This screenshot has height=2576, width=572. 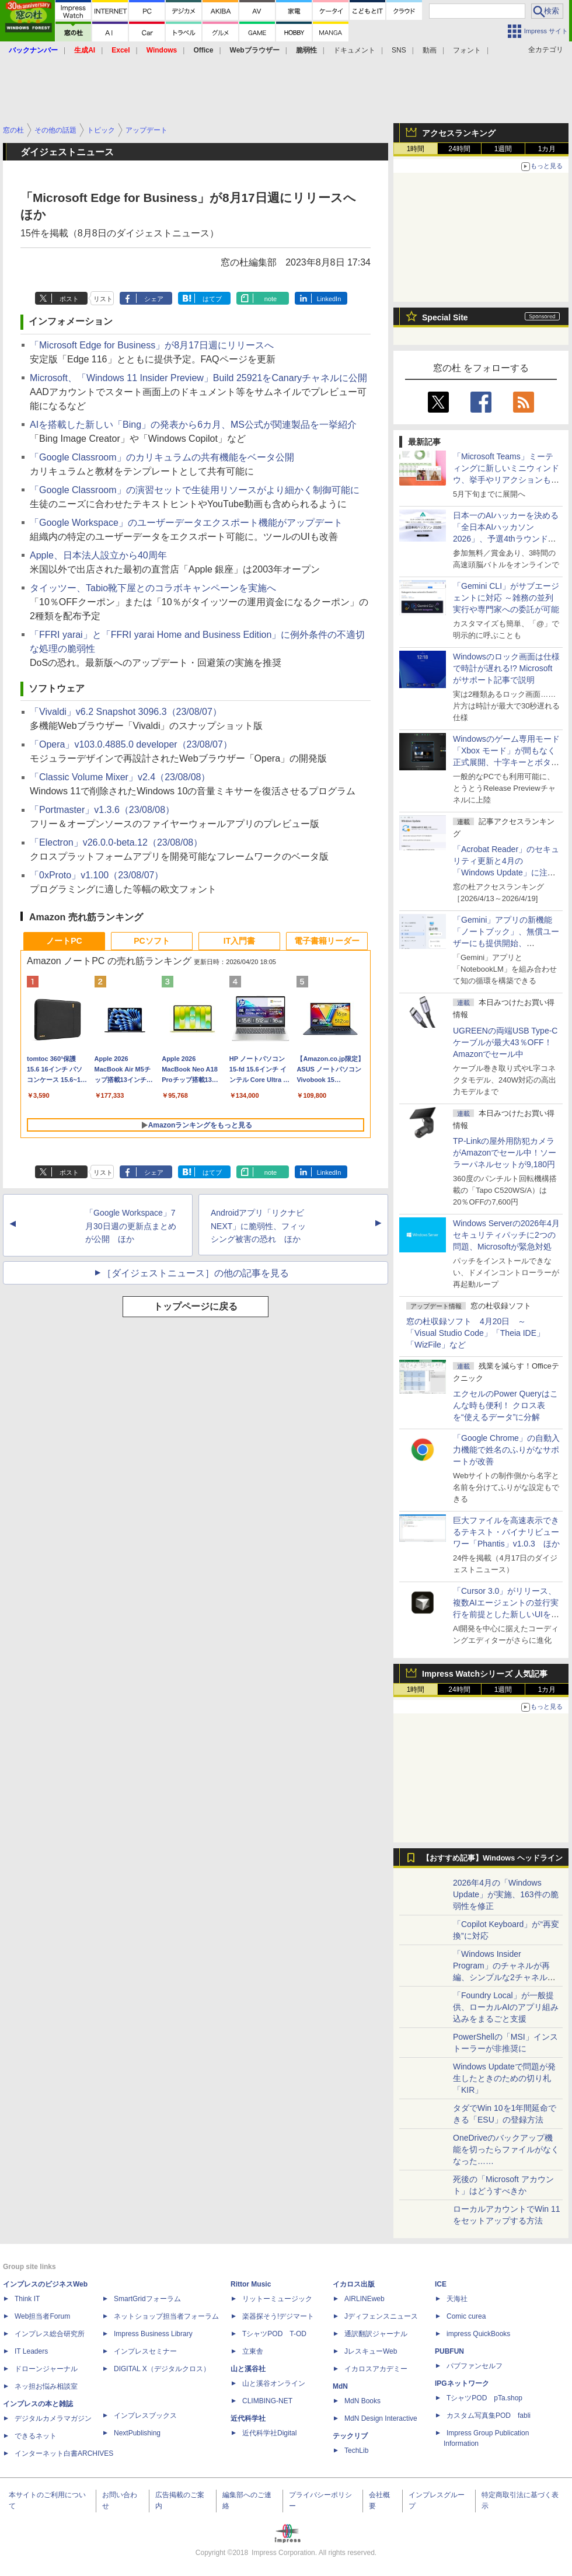 I want to click on 「Microsoft Edge for Business」が8月17日週にリリースへ, so click(x=152, y=345).